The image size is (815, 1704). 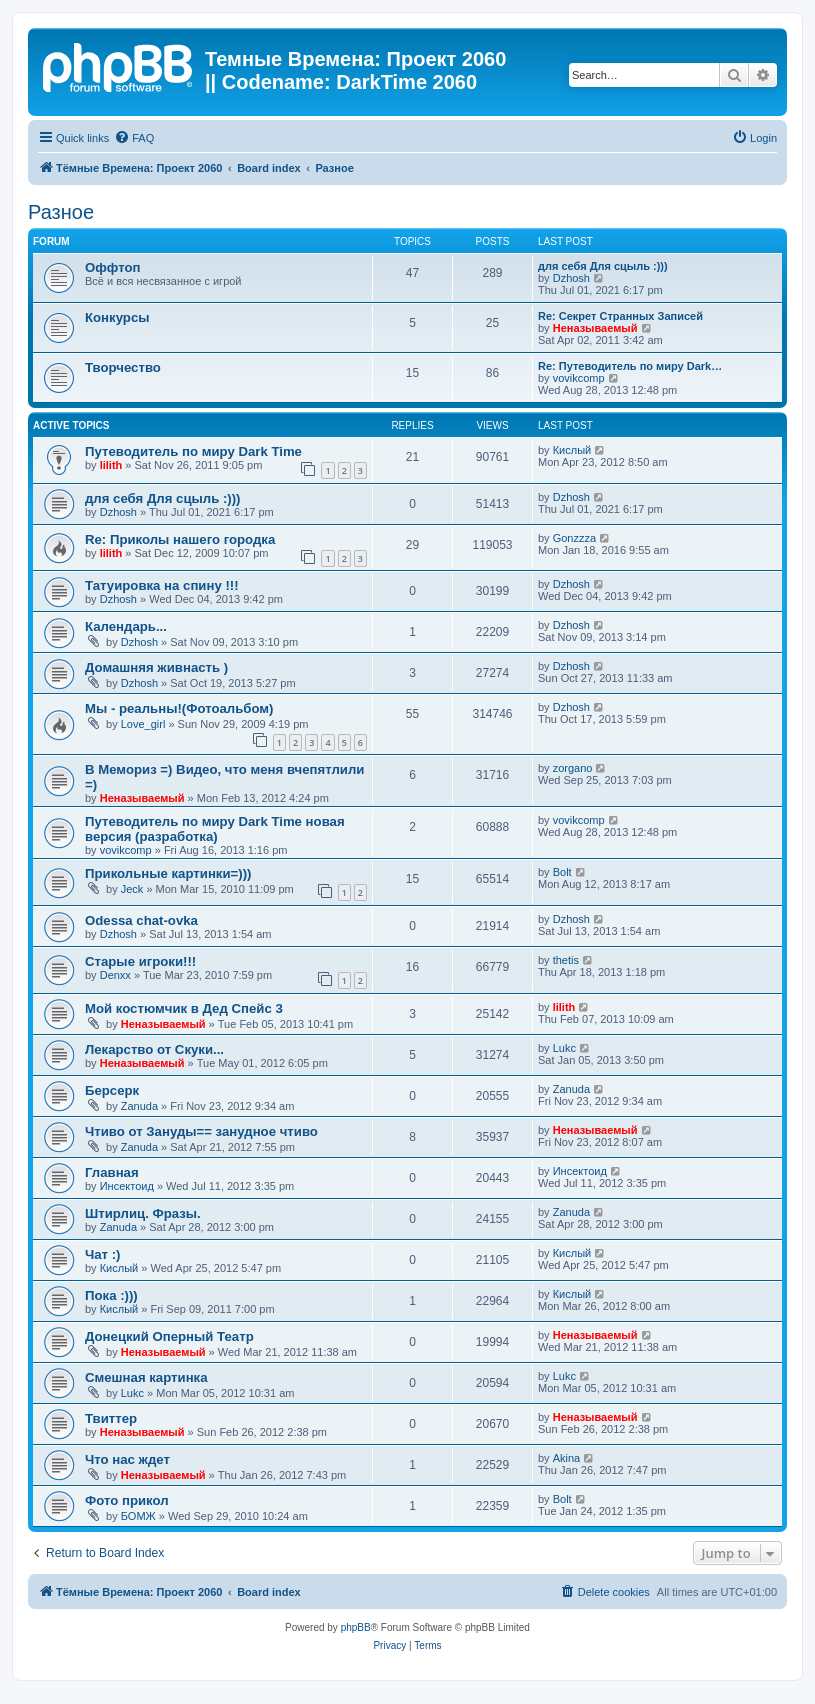 I want to click on Denxx, so click(x=115, y=975).